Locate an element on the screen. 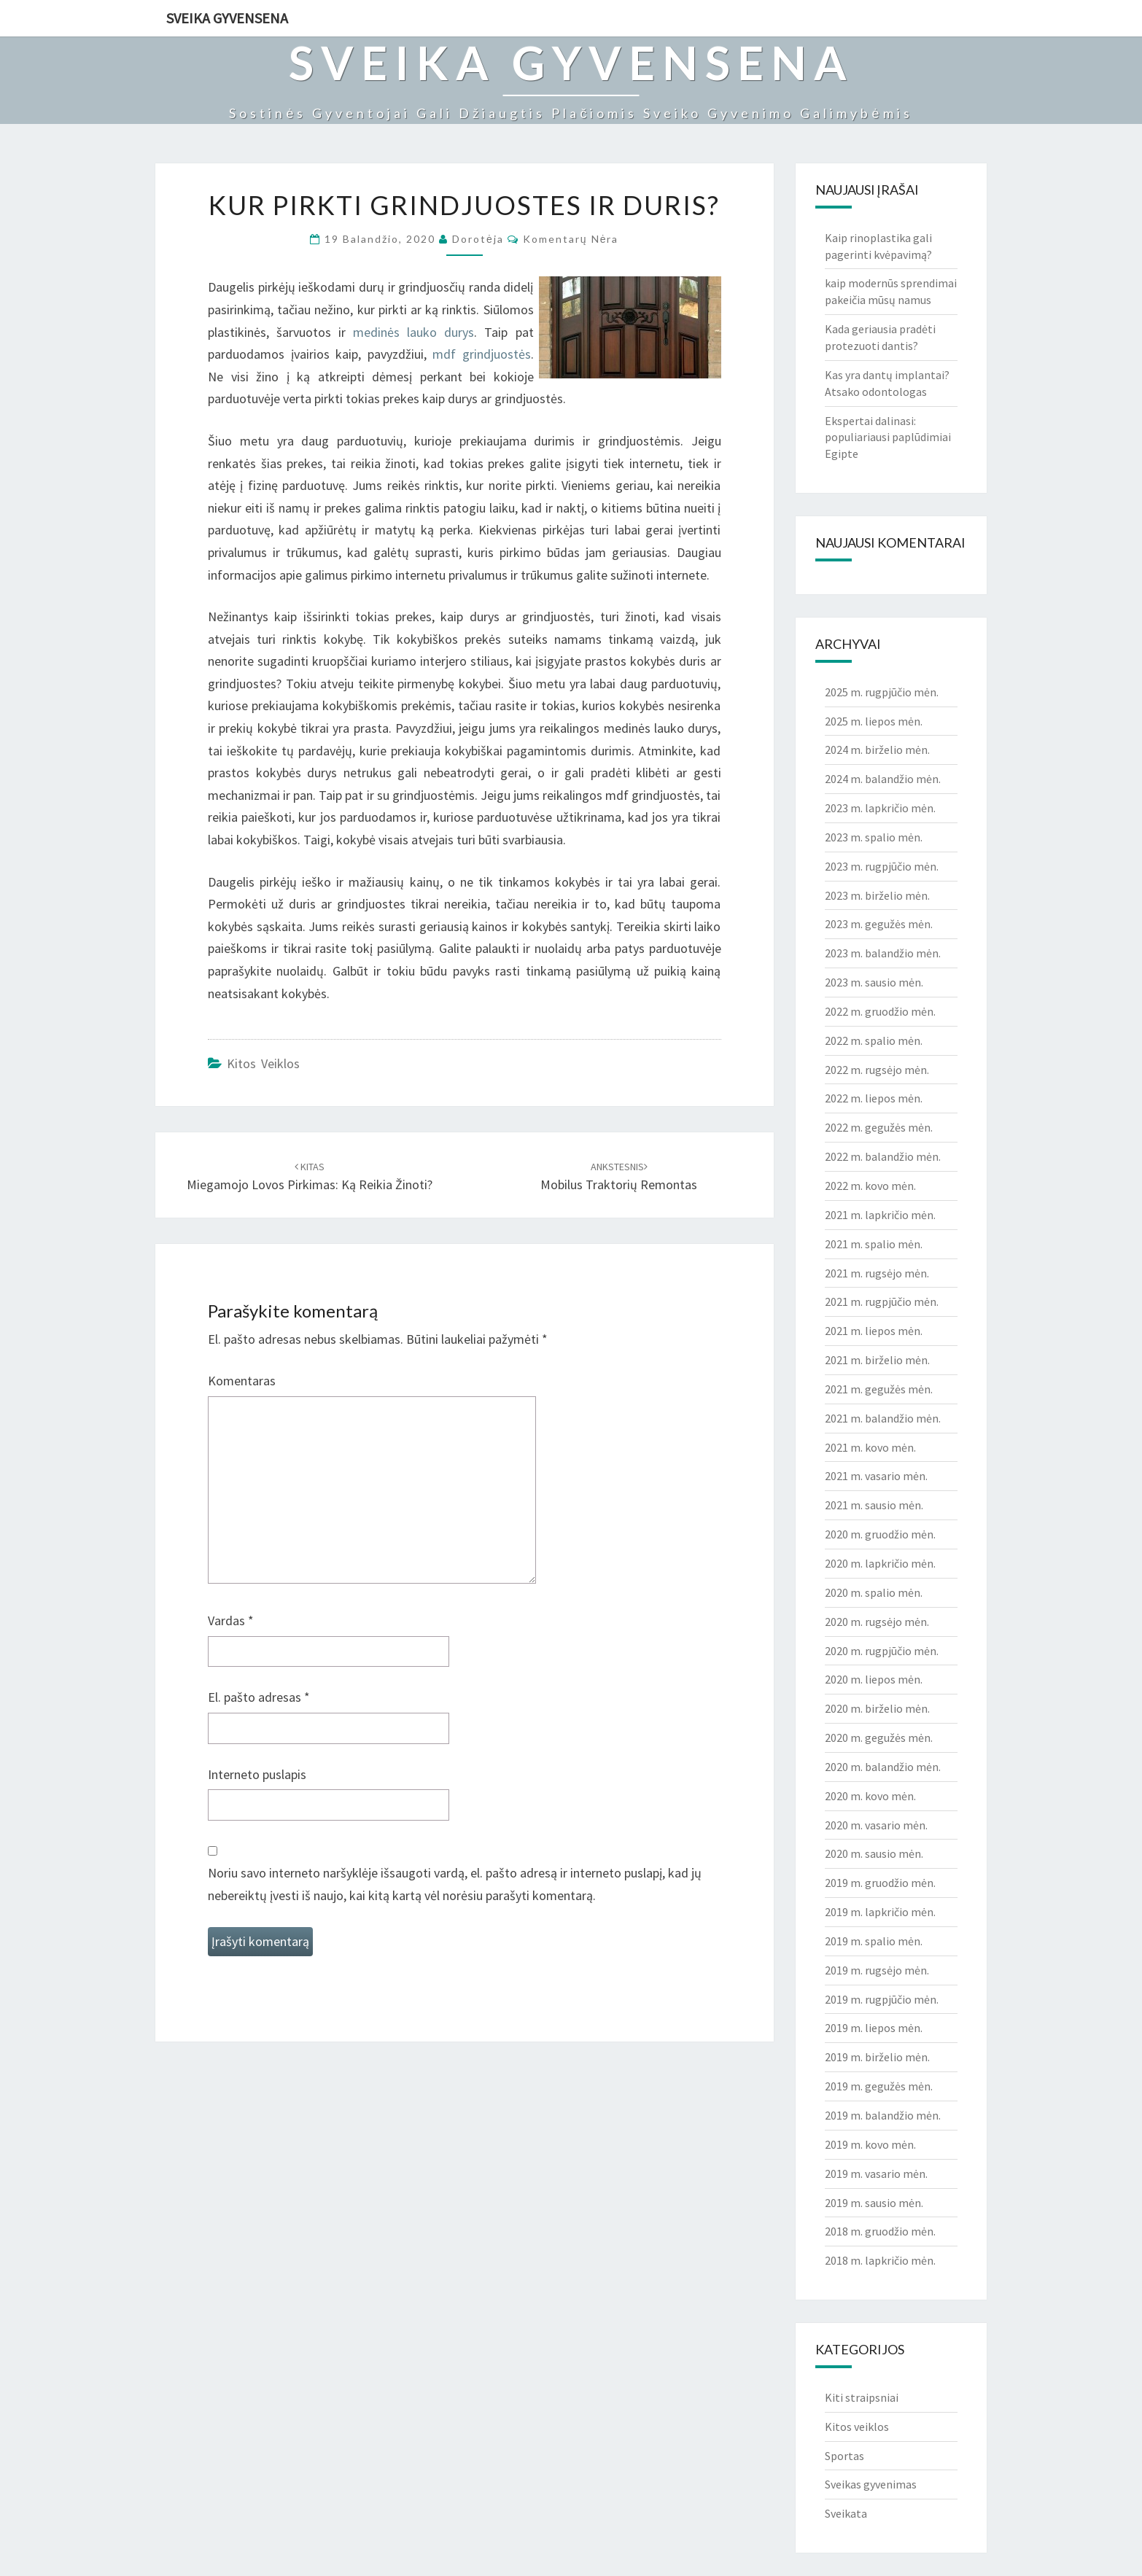  2018 m. lapkričio mėn. is located at coordinates (880, 2260).